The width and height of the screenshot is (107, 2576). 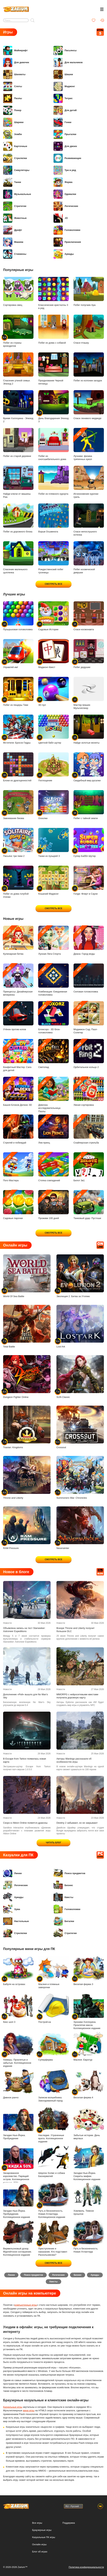 I want to click on Авторы Wardogs рассказали об особенностях игры, so click(x=74, y=1760).